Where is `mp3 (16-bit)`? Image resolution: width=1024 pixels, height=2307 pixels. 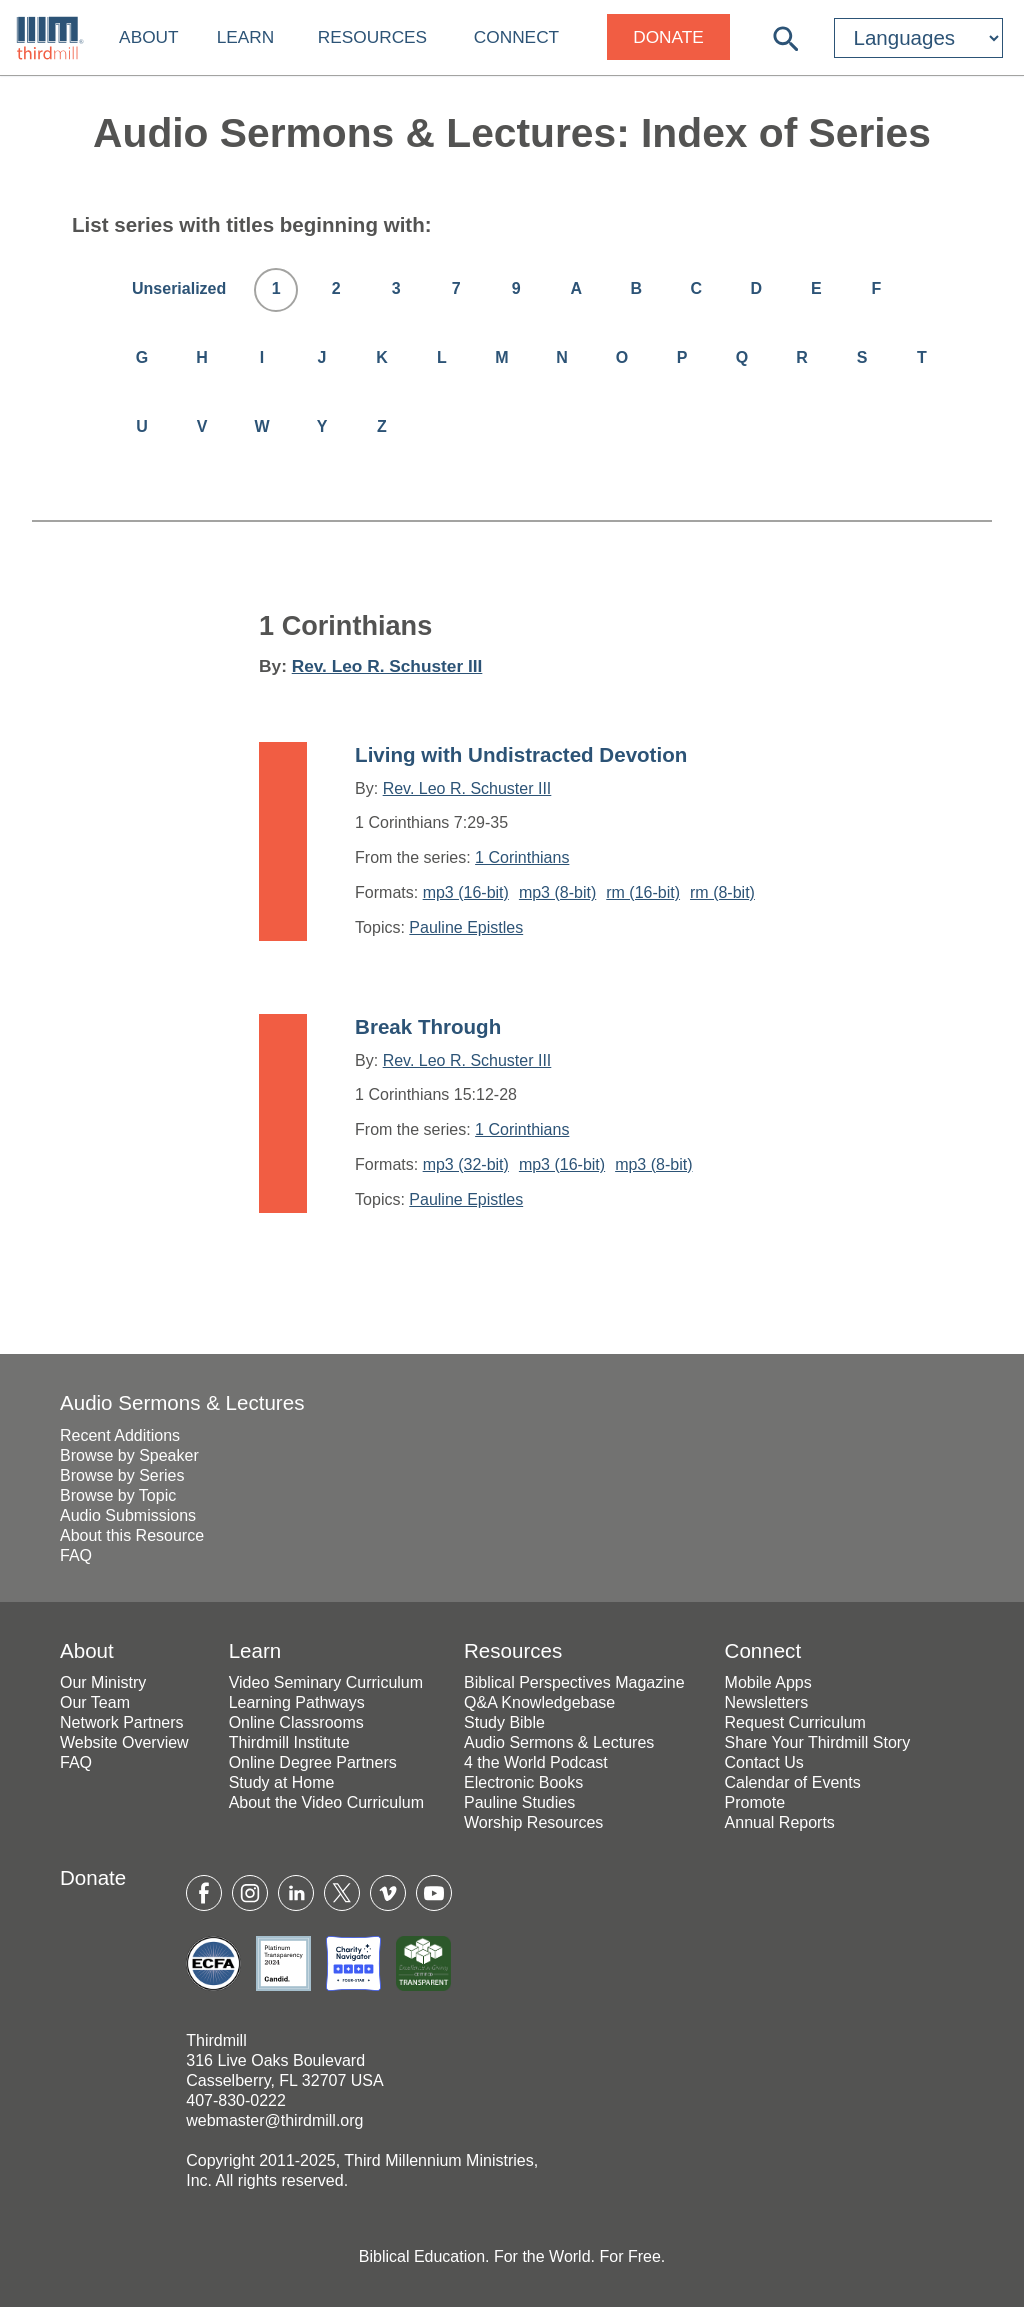
mp3 (16-bit) is located at coordinates (466, 892).